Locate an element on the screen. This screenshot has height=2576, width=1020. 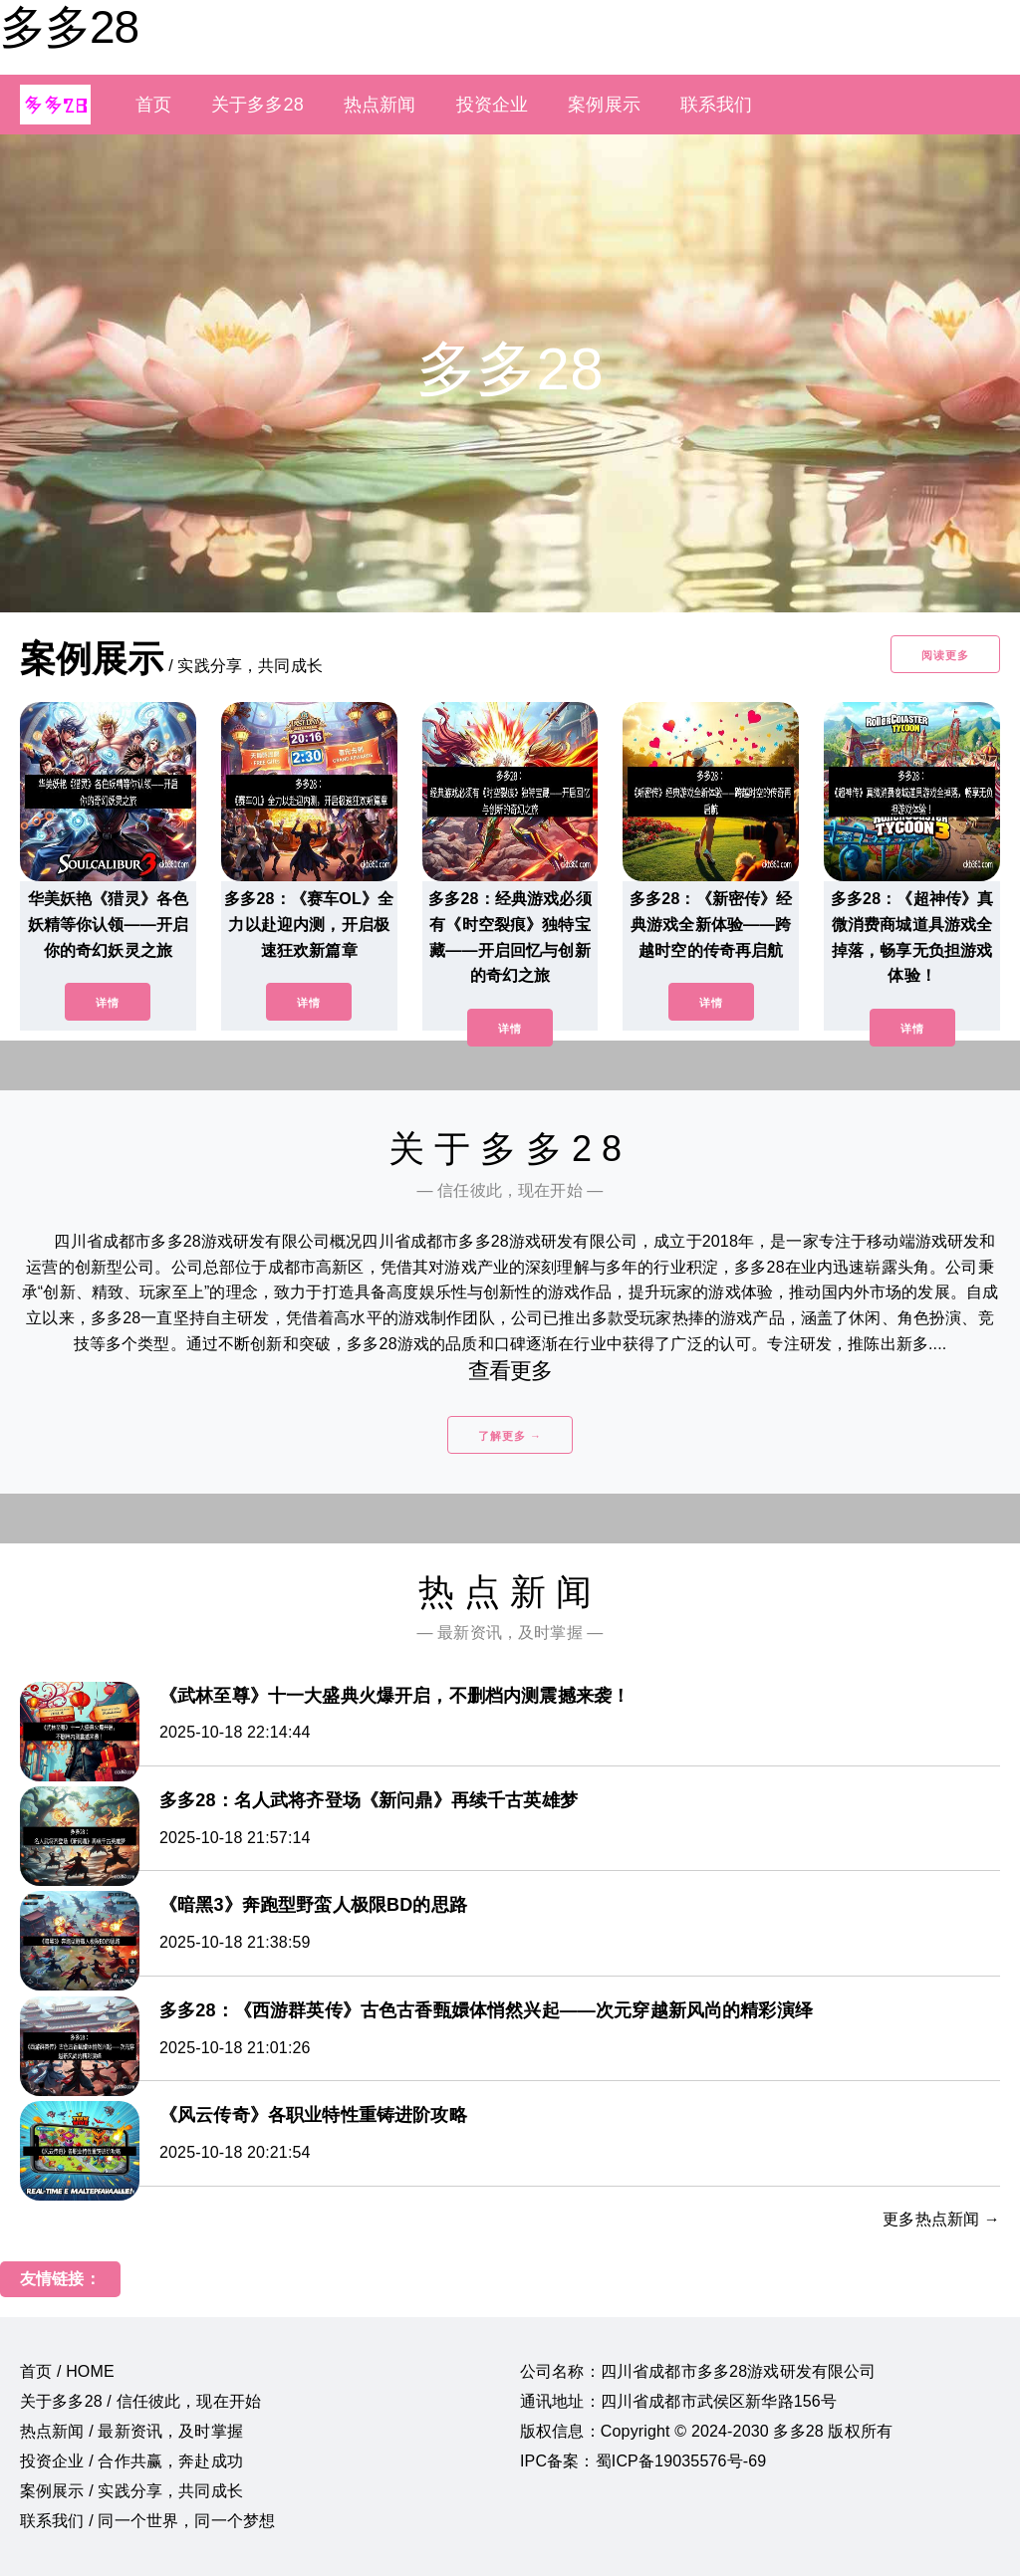
热点新闻 / 最新资讯，及时掌握 is located at coordinates (131, 2431).